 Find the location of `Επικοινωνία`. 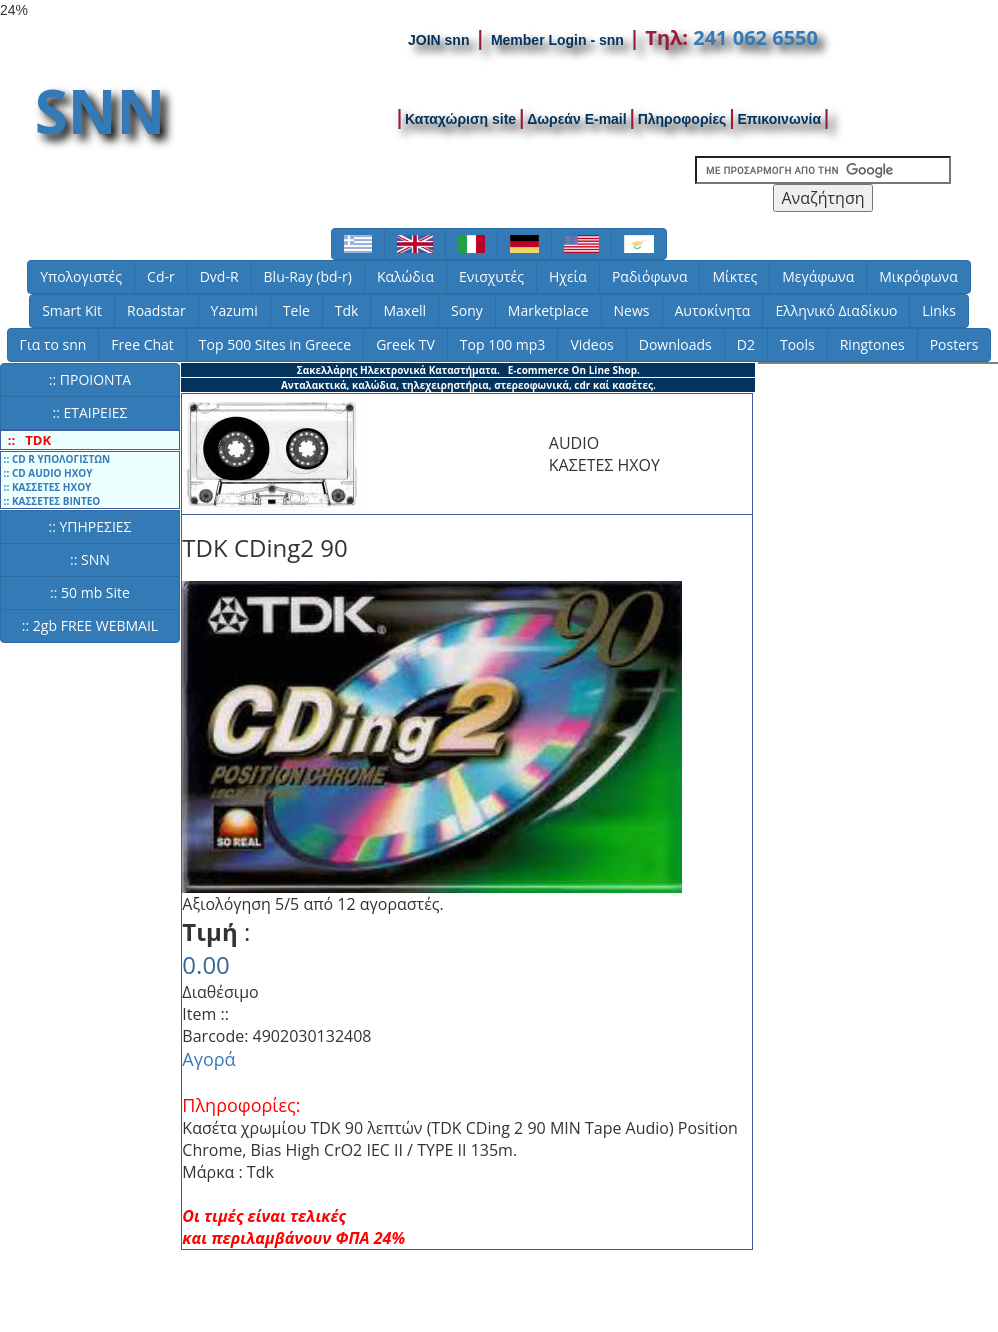

Επικοινωνία is located at coordinates (779, 119).